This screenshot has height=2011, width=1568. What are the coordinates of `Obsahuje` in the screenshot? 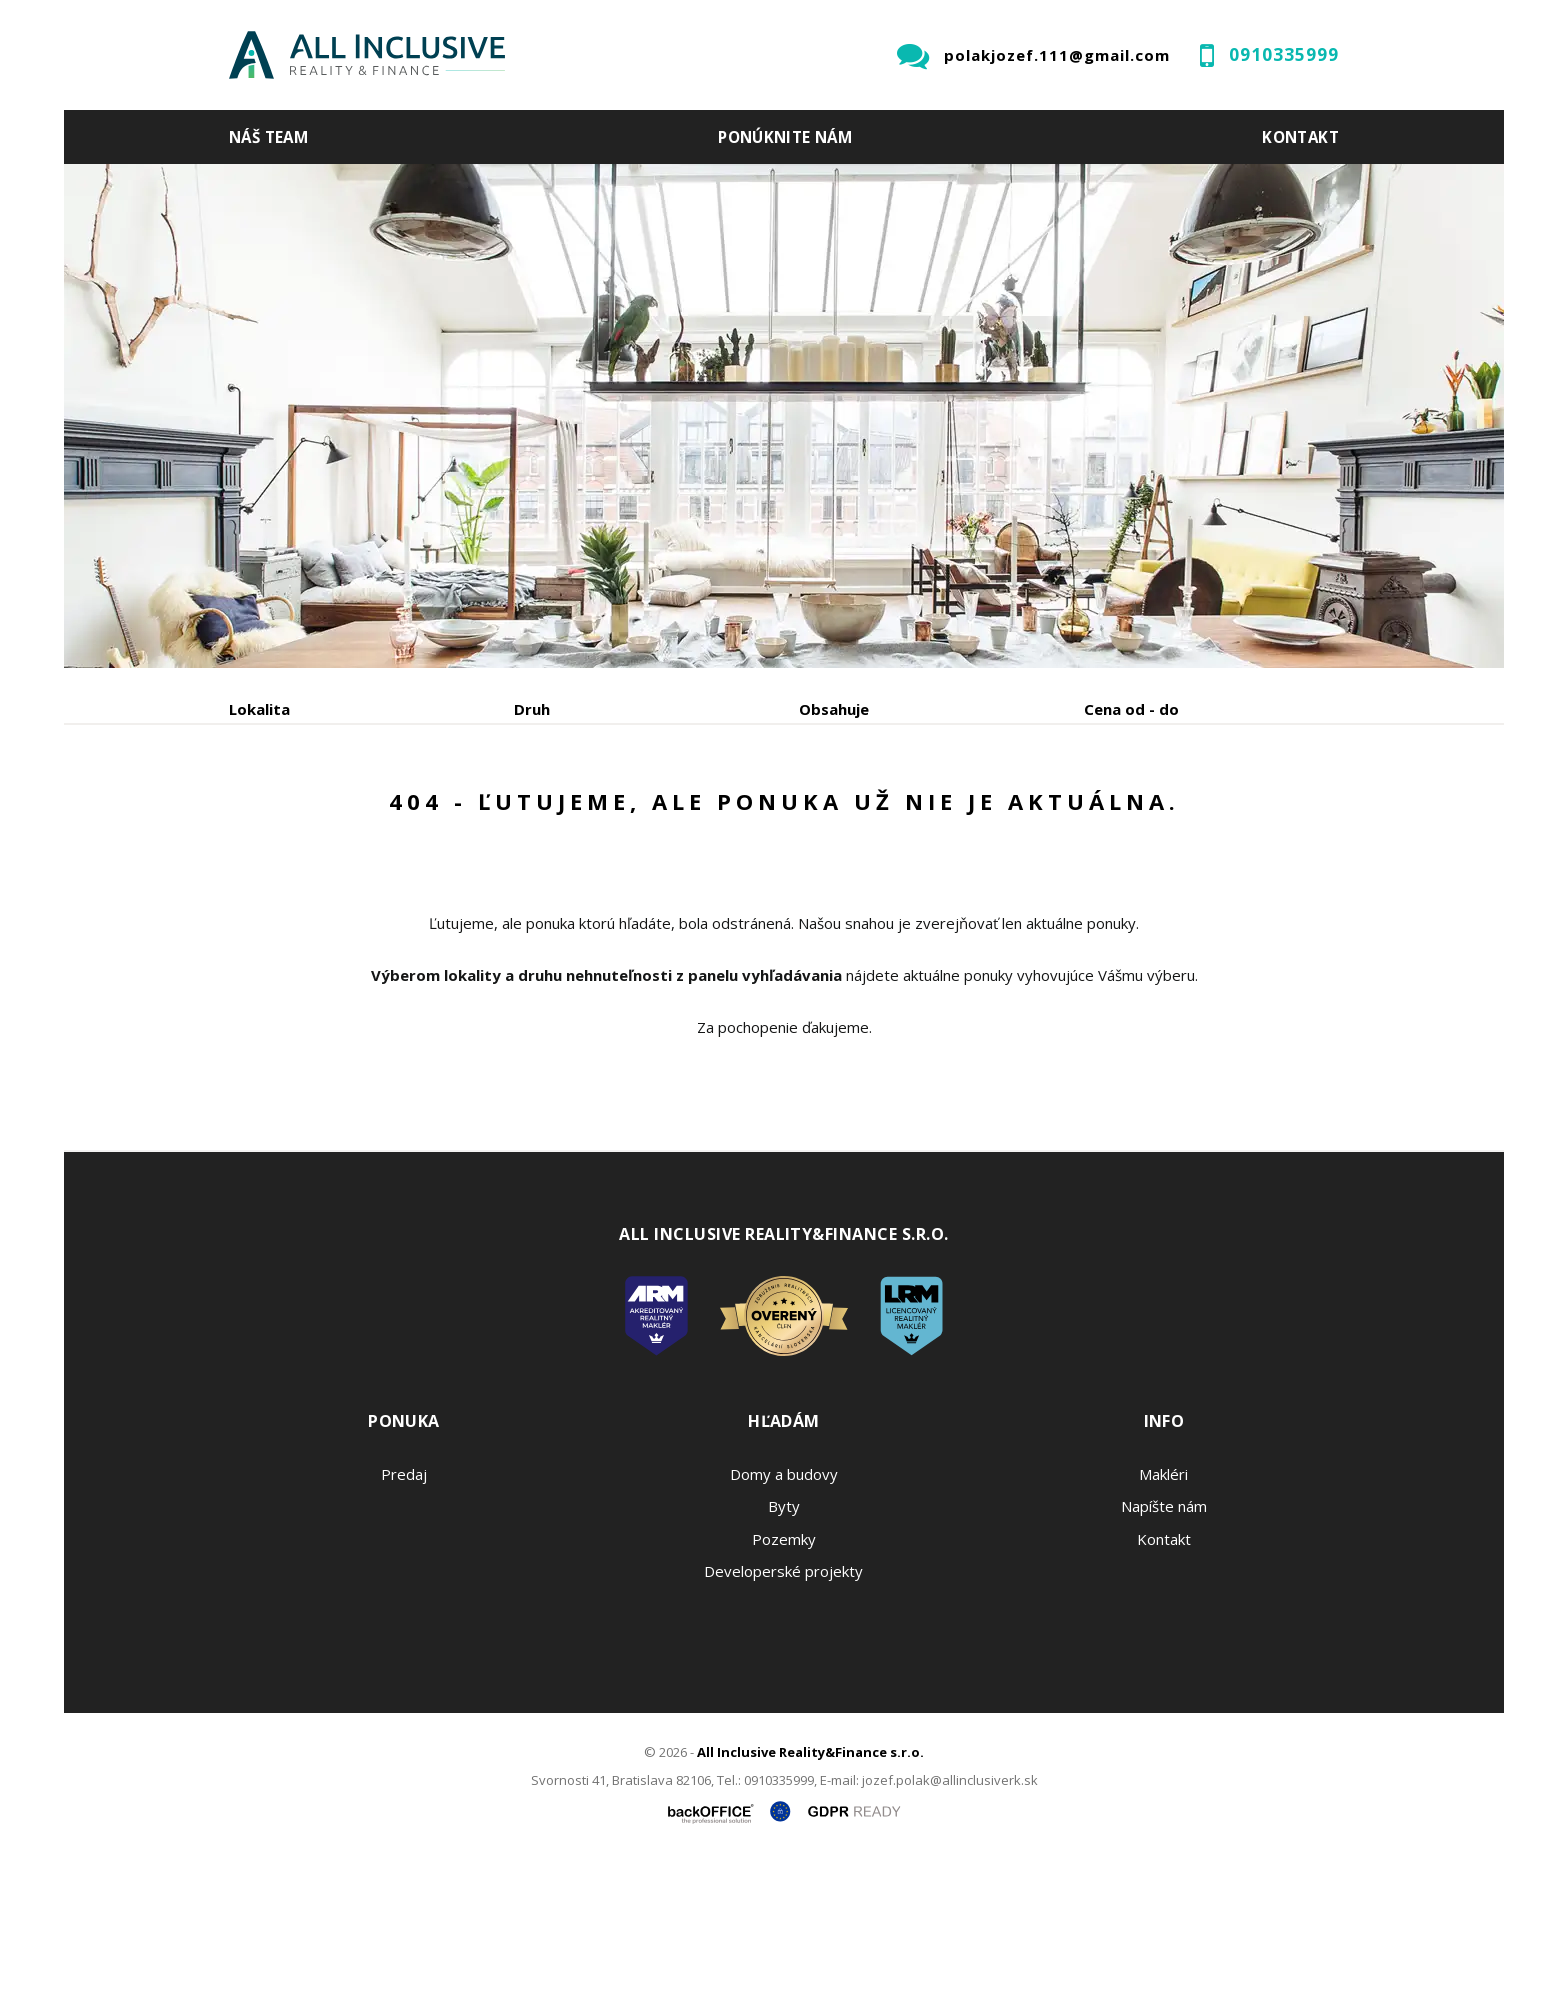 It's located at (834, 709).